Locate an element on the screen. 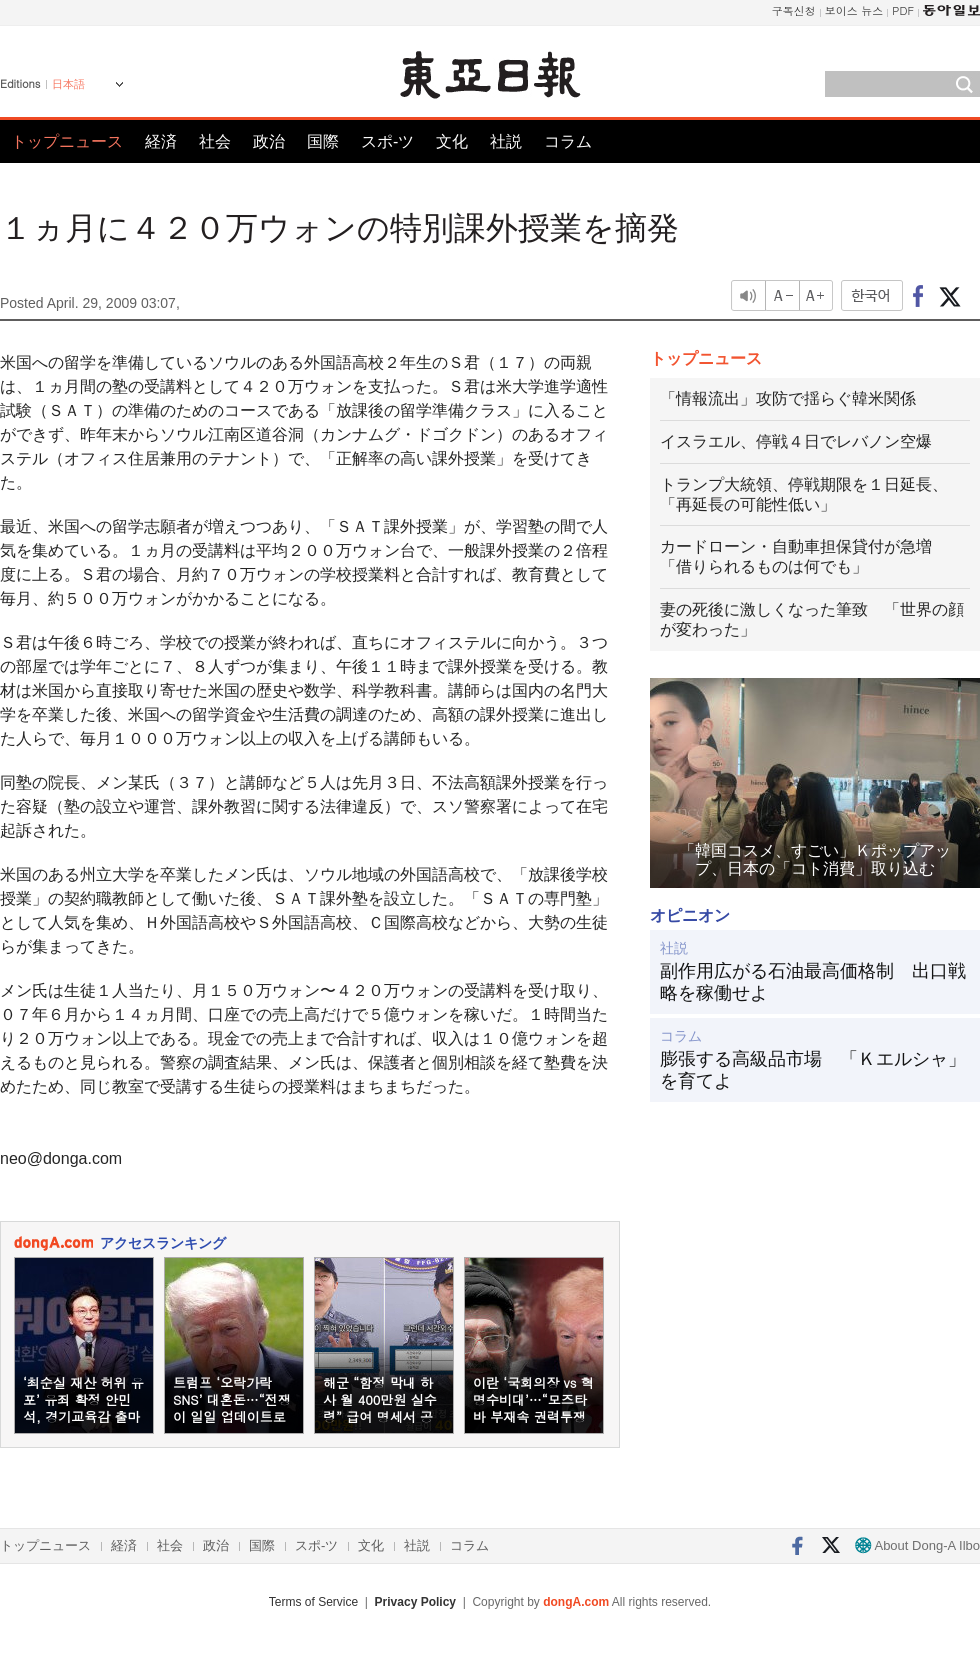 This screenshot has height=1673, width=980. スポ-ツ is located at coordinates (387, 141).